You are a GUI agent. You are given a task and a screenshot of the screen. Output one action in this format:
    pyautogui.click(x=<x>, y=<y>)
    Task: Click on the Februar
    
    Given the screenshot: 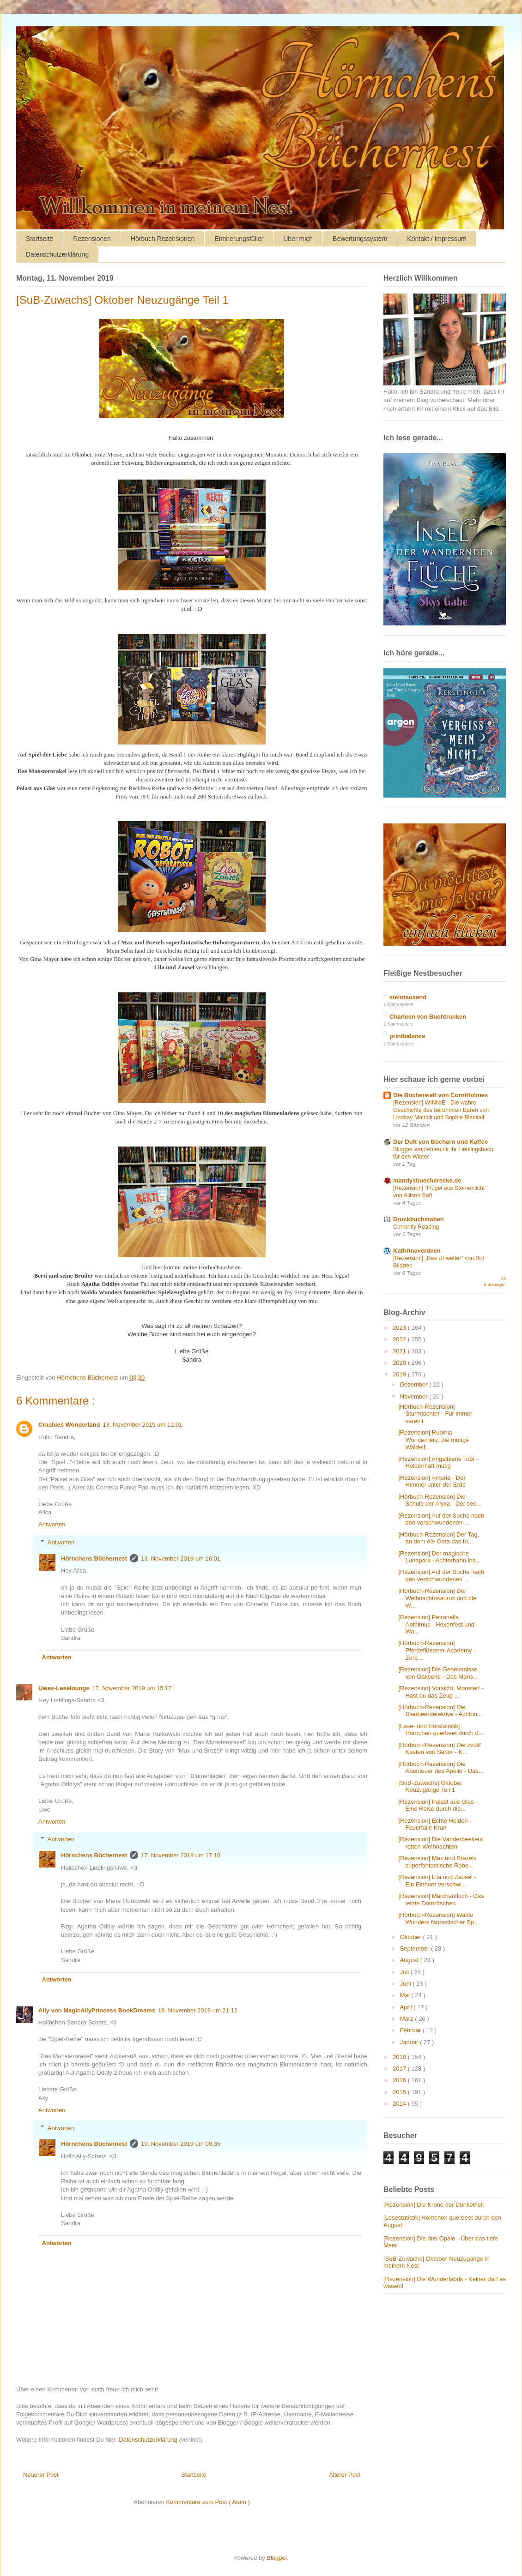 What is the action you would take?
    pyautogui.click(x=411, y=2030)
    